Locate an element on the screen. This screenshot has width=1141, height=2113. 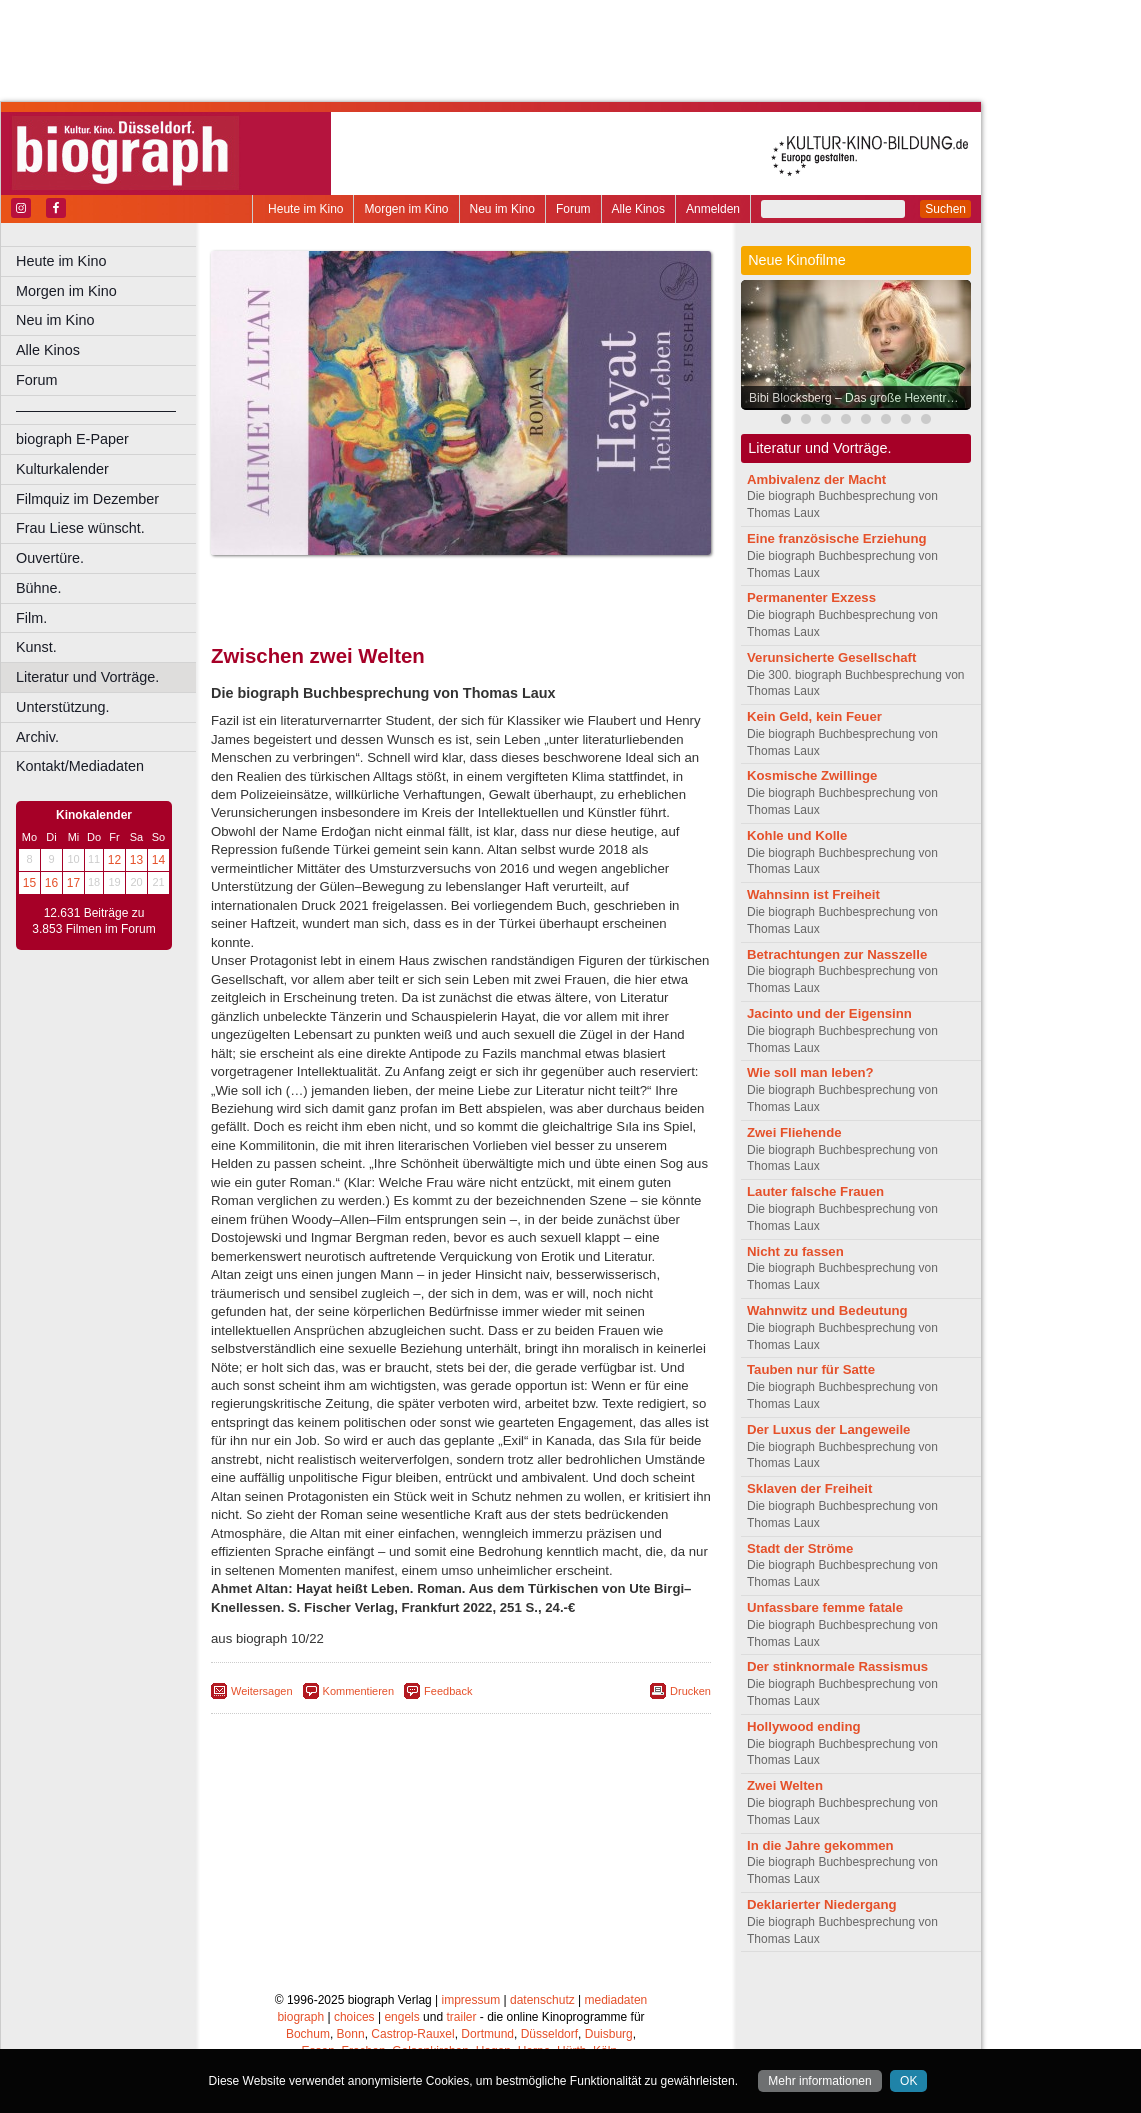
Filmquiz im Dezember is located at coordinates (87, 499).